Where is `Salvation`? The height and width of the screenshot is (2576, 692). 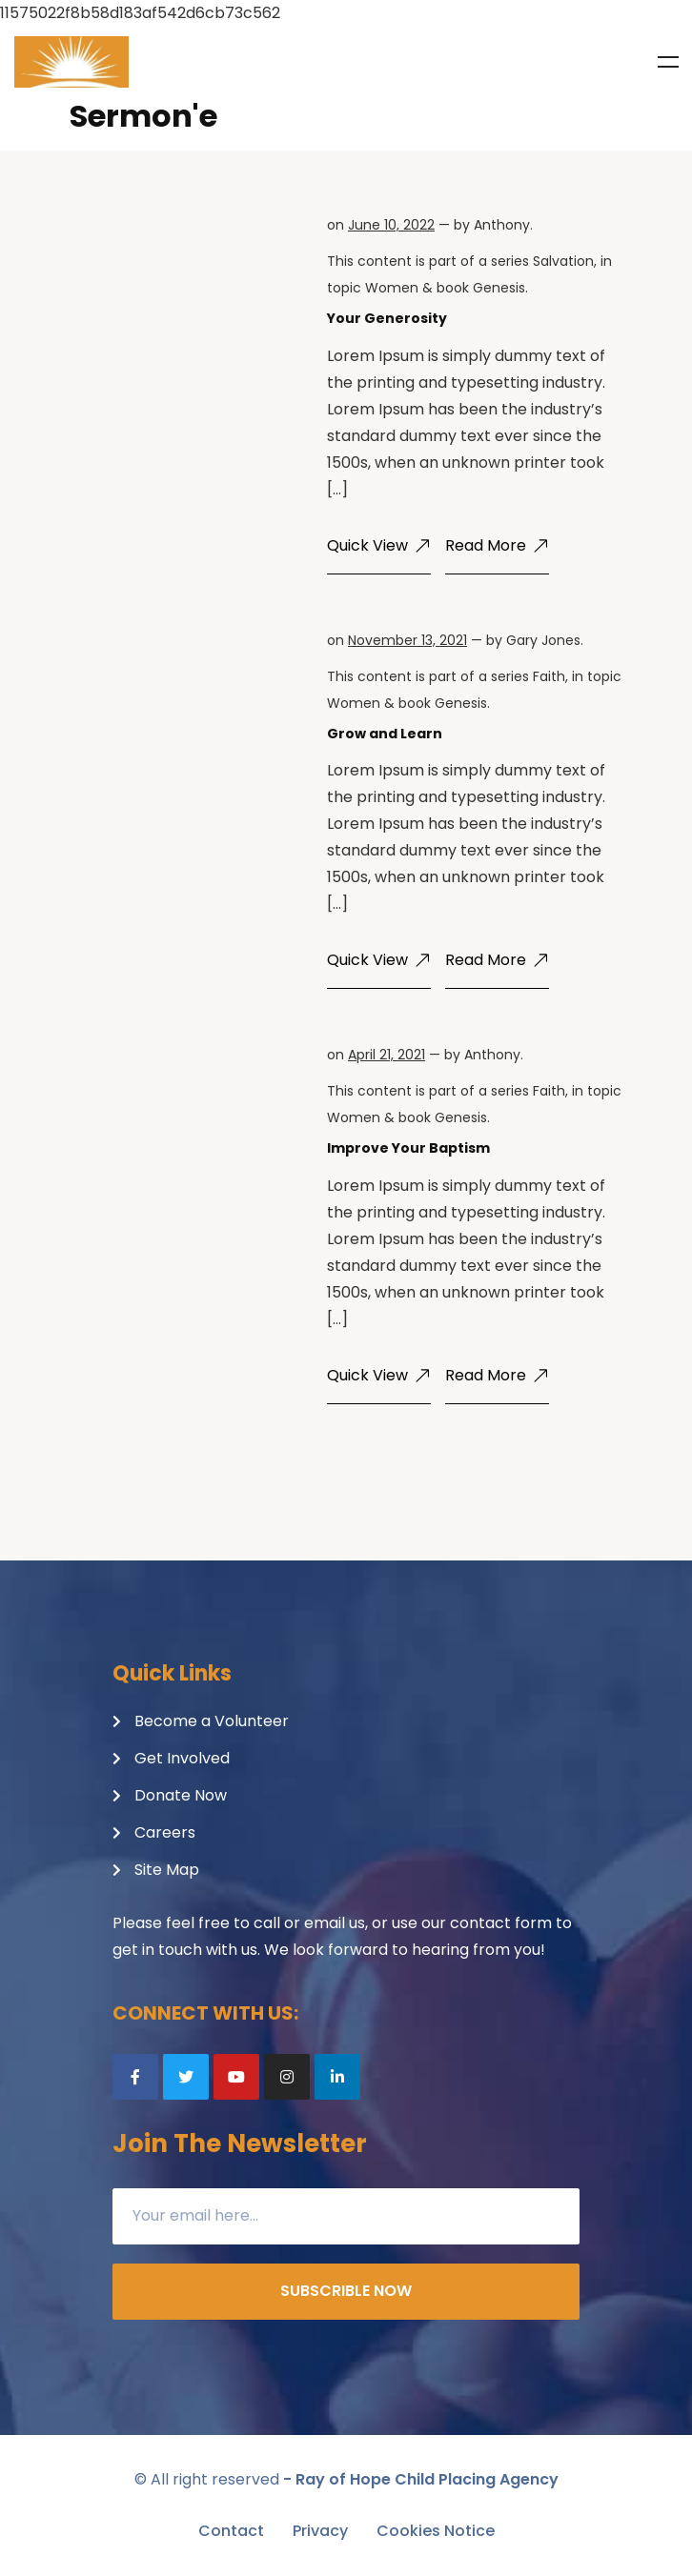
Salvation is located at coordinates (563, 261).